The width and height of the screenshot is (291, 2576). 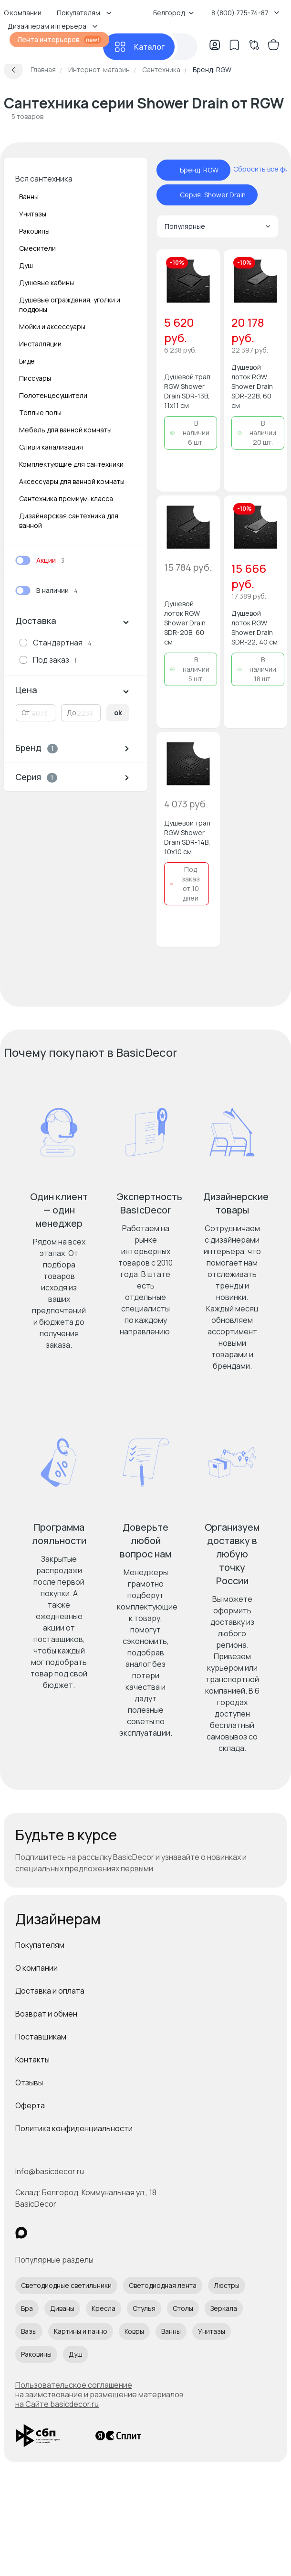 I want to click on До, so click(x=71, y=712).